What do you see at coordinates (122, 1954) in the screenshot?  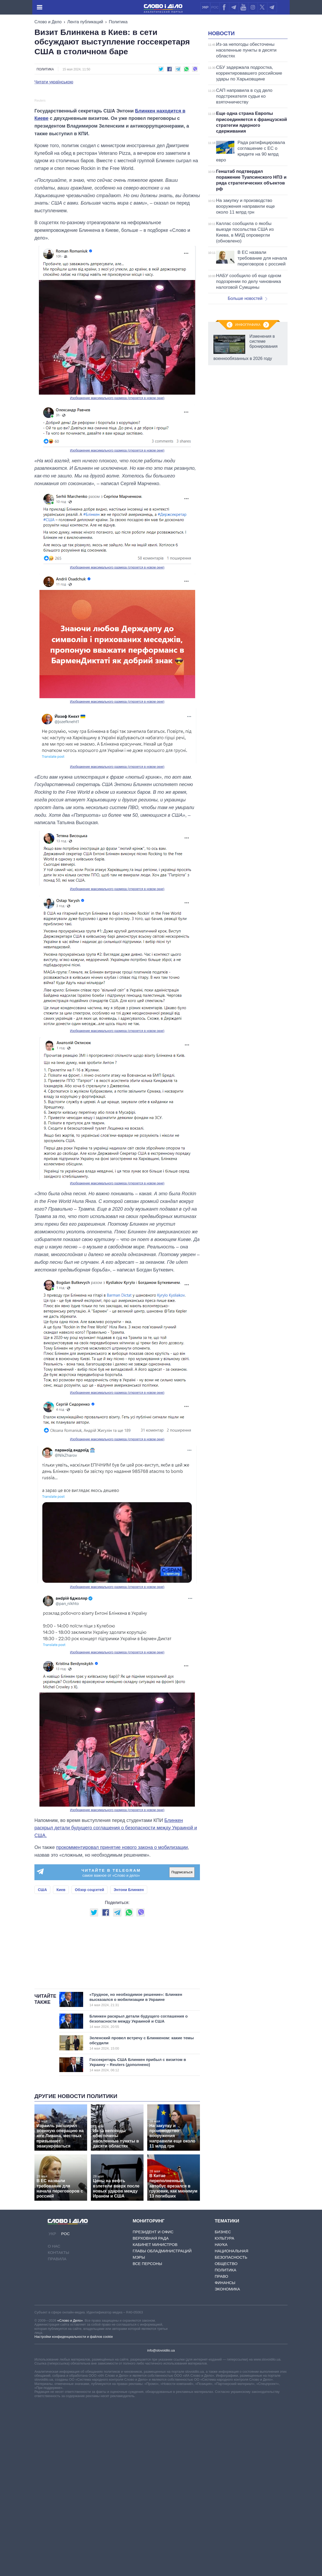 I see `прокомментировал принятие нового закона о мобилизации` at bounding box center [122, 1954].